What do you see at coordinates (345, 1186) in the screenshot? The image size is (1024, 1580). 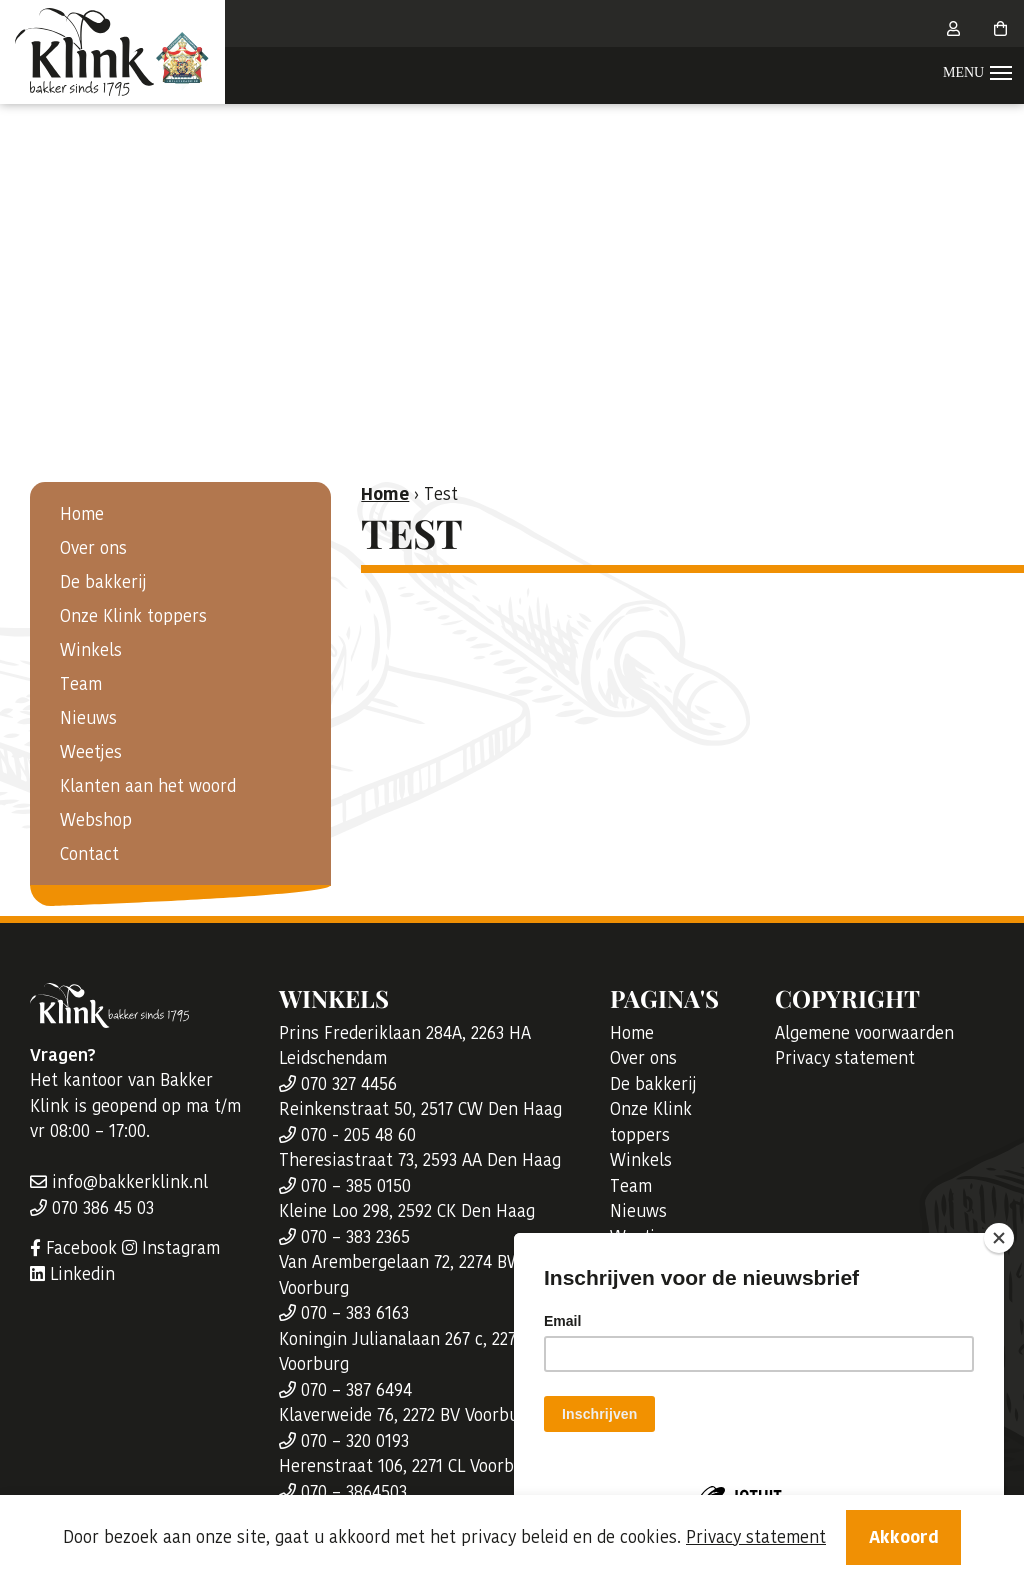 I see `070 – 385 0150` at bounding box center [345, 1186].